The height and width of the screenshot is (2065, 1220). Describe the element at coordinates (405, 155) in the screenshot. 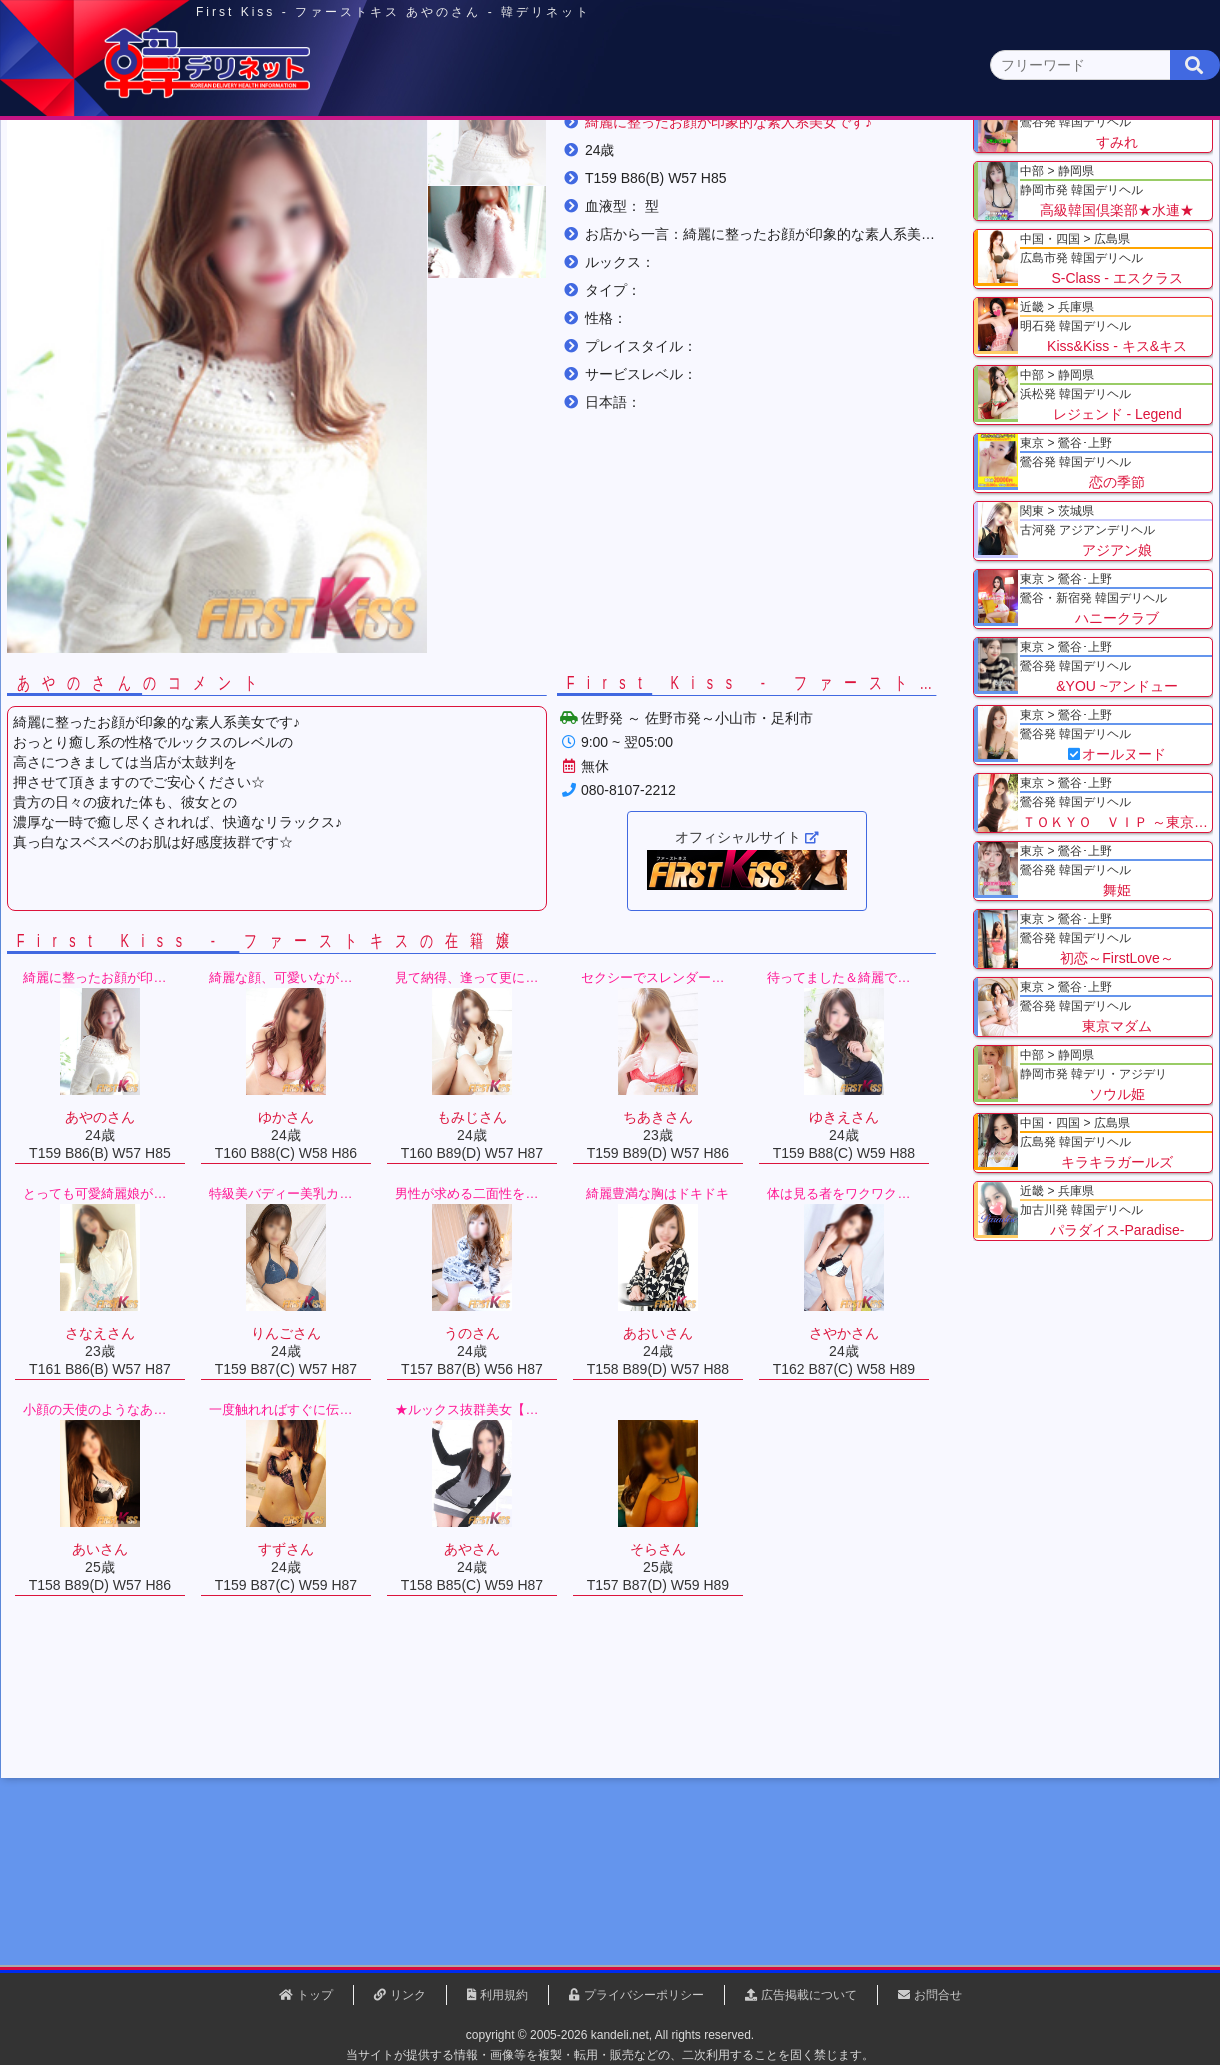

I see `関東` at that location.